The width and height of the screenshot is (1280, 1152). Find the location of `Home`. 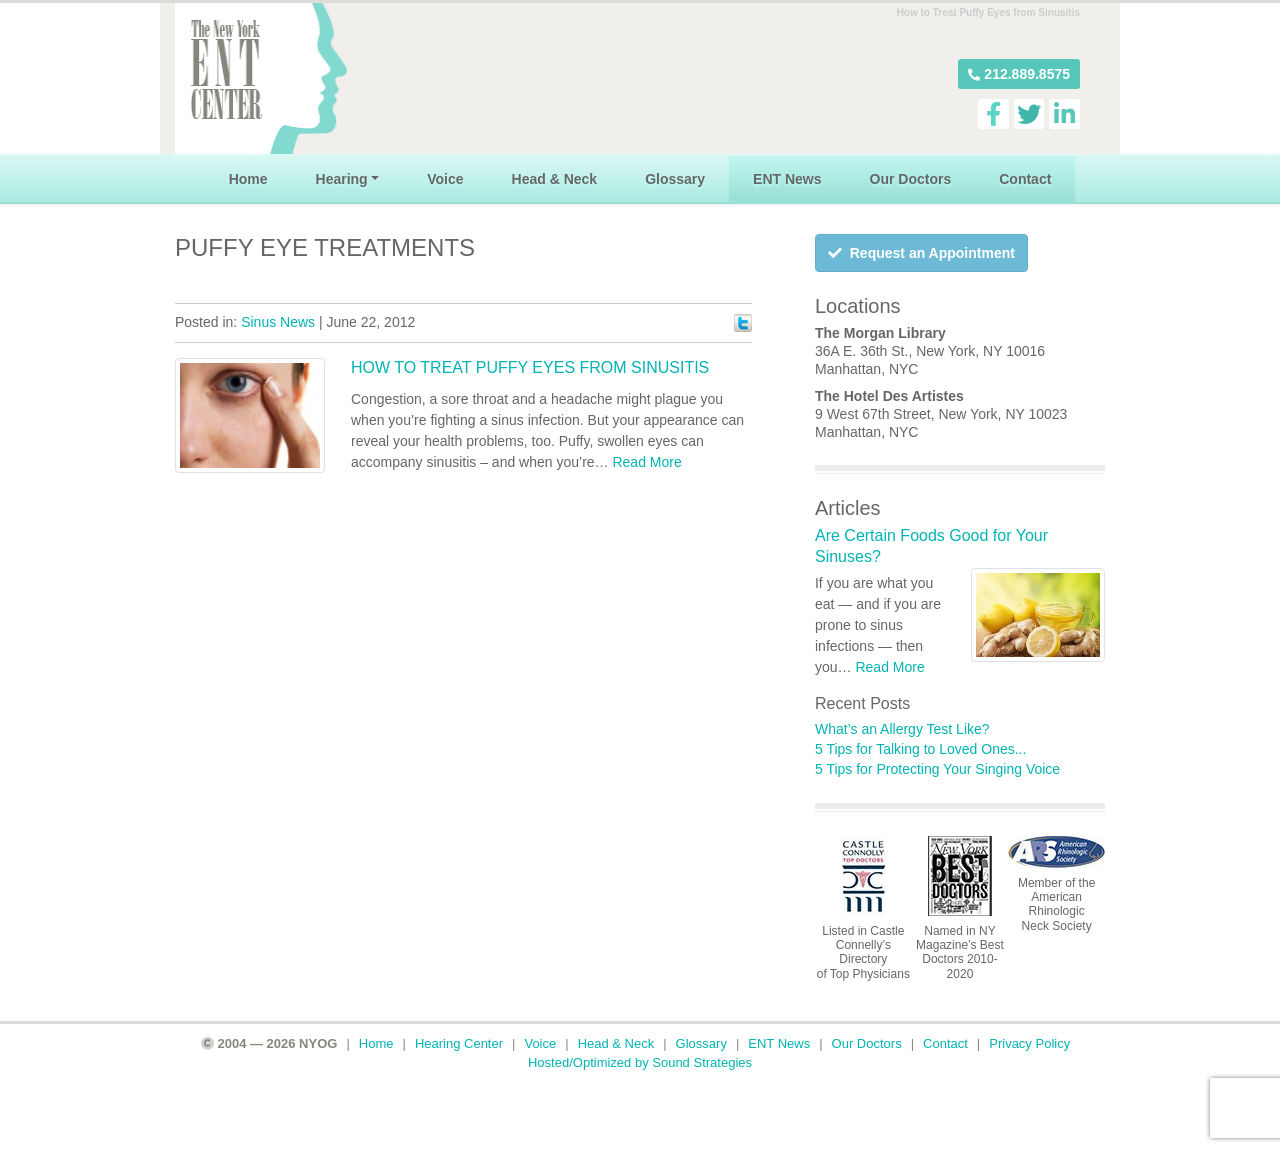

Home is located at coordinates (248, 179).